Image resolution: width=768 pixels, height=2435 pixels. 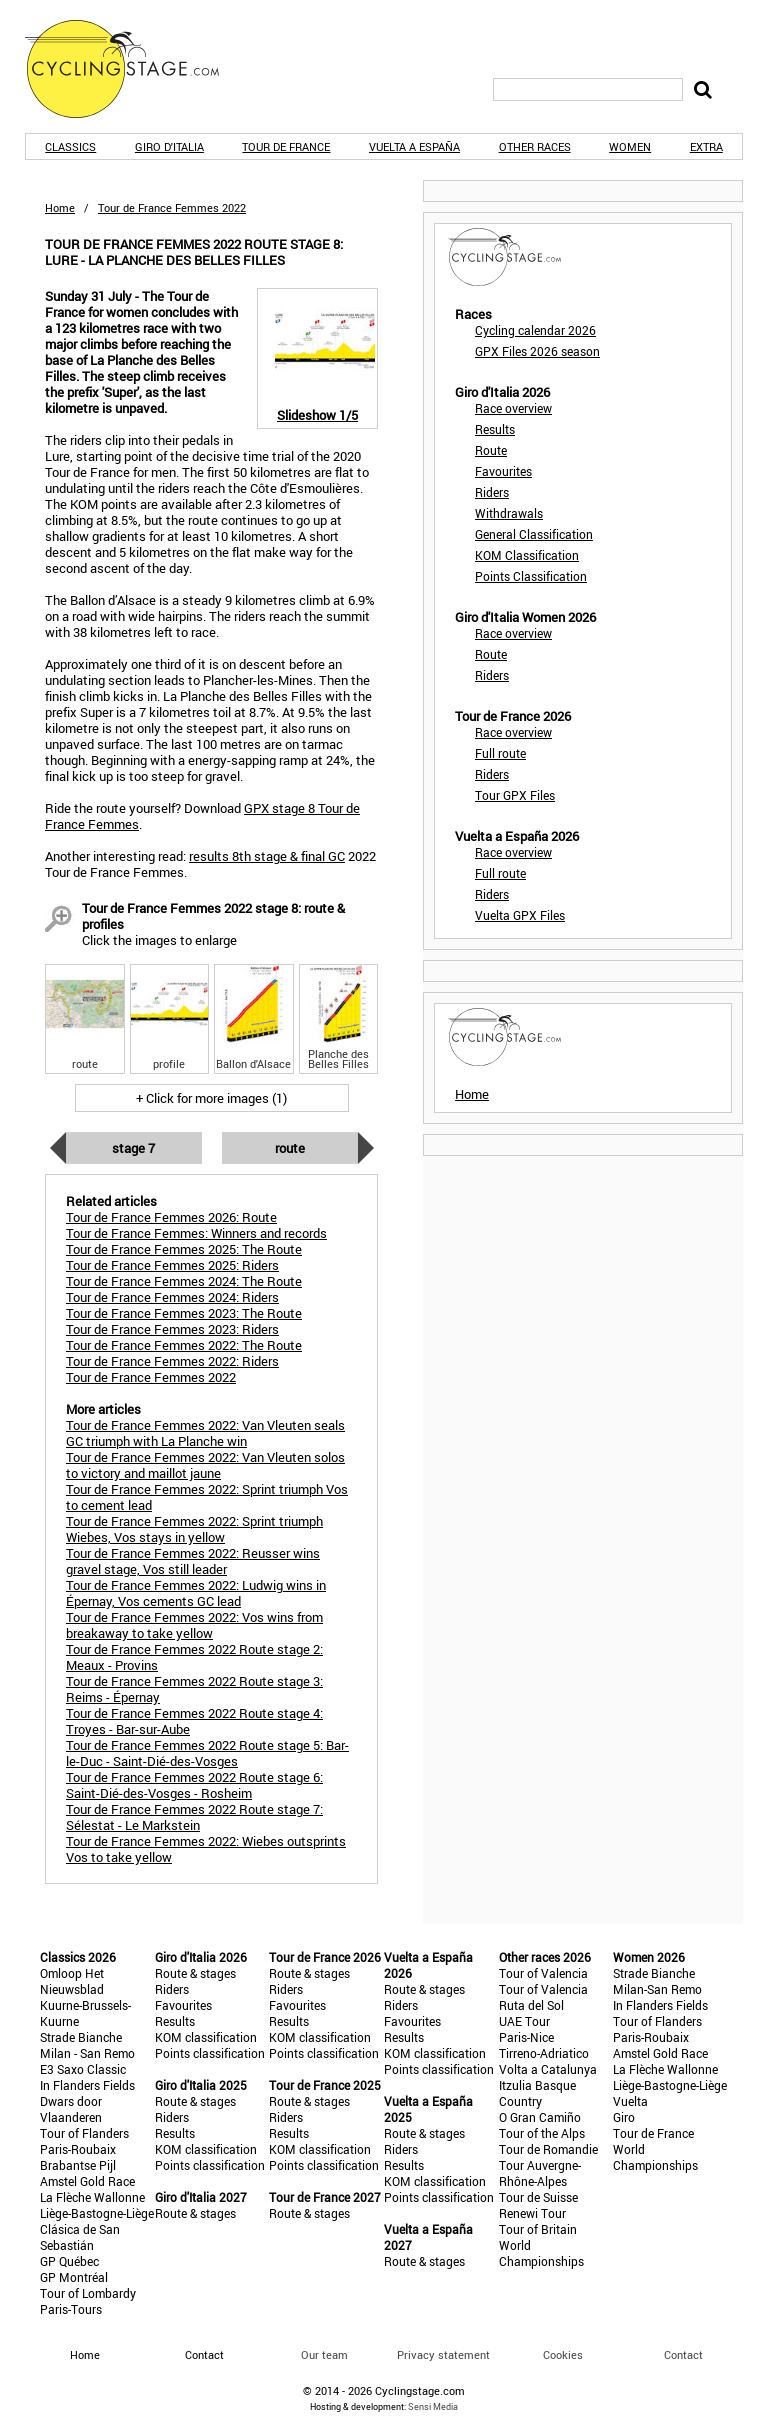 What do you see at coordinates (513, 408) in the screenshot?
I see `Race overview` at bounding box center [513, 408].